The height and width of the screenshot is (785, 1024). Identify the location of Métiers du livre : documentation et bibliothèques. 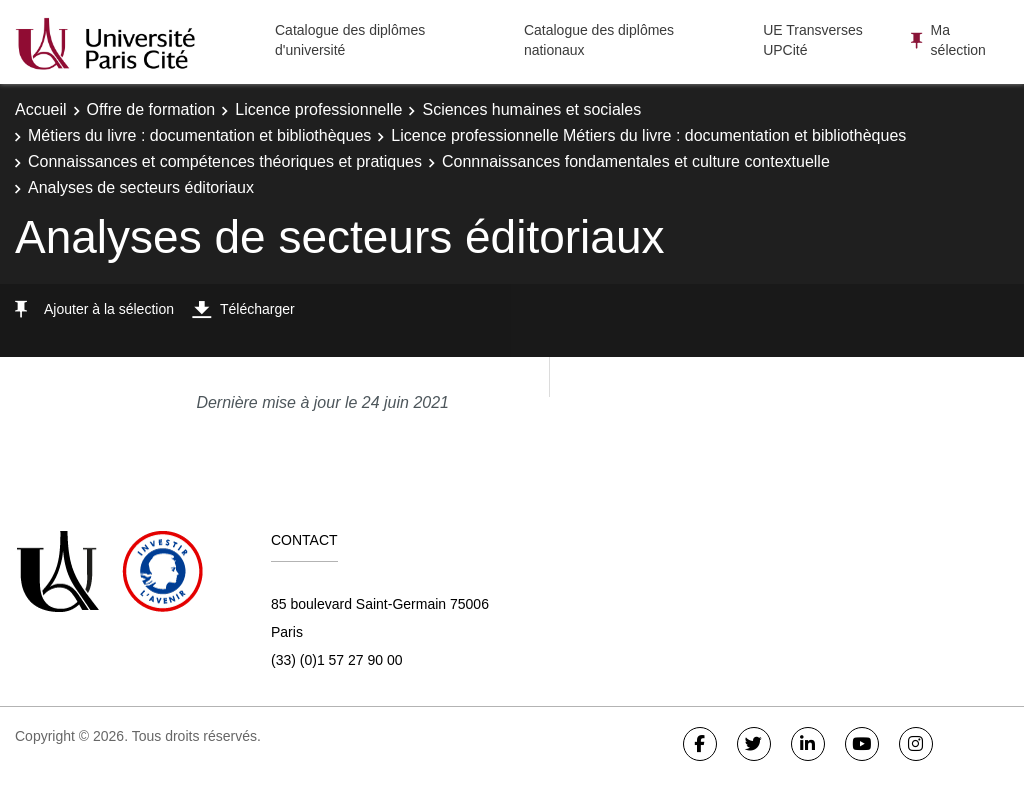
(199, 135).